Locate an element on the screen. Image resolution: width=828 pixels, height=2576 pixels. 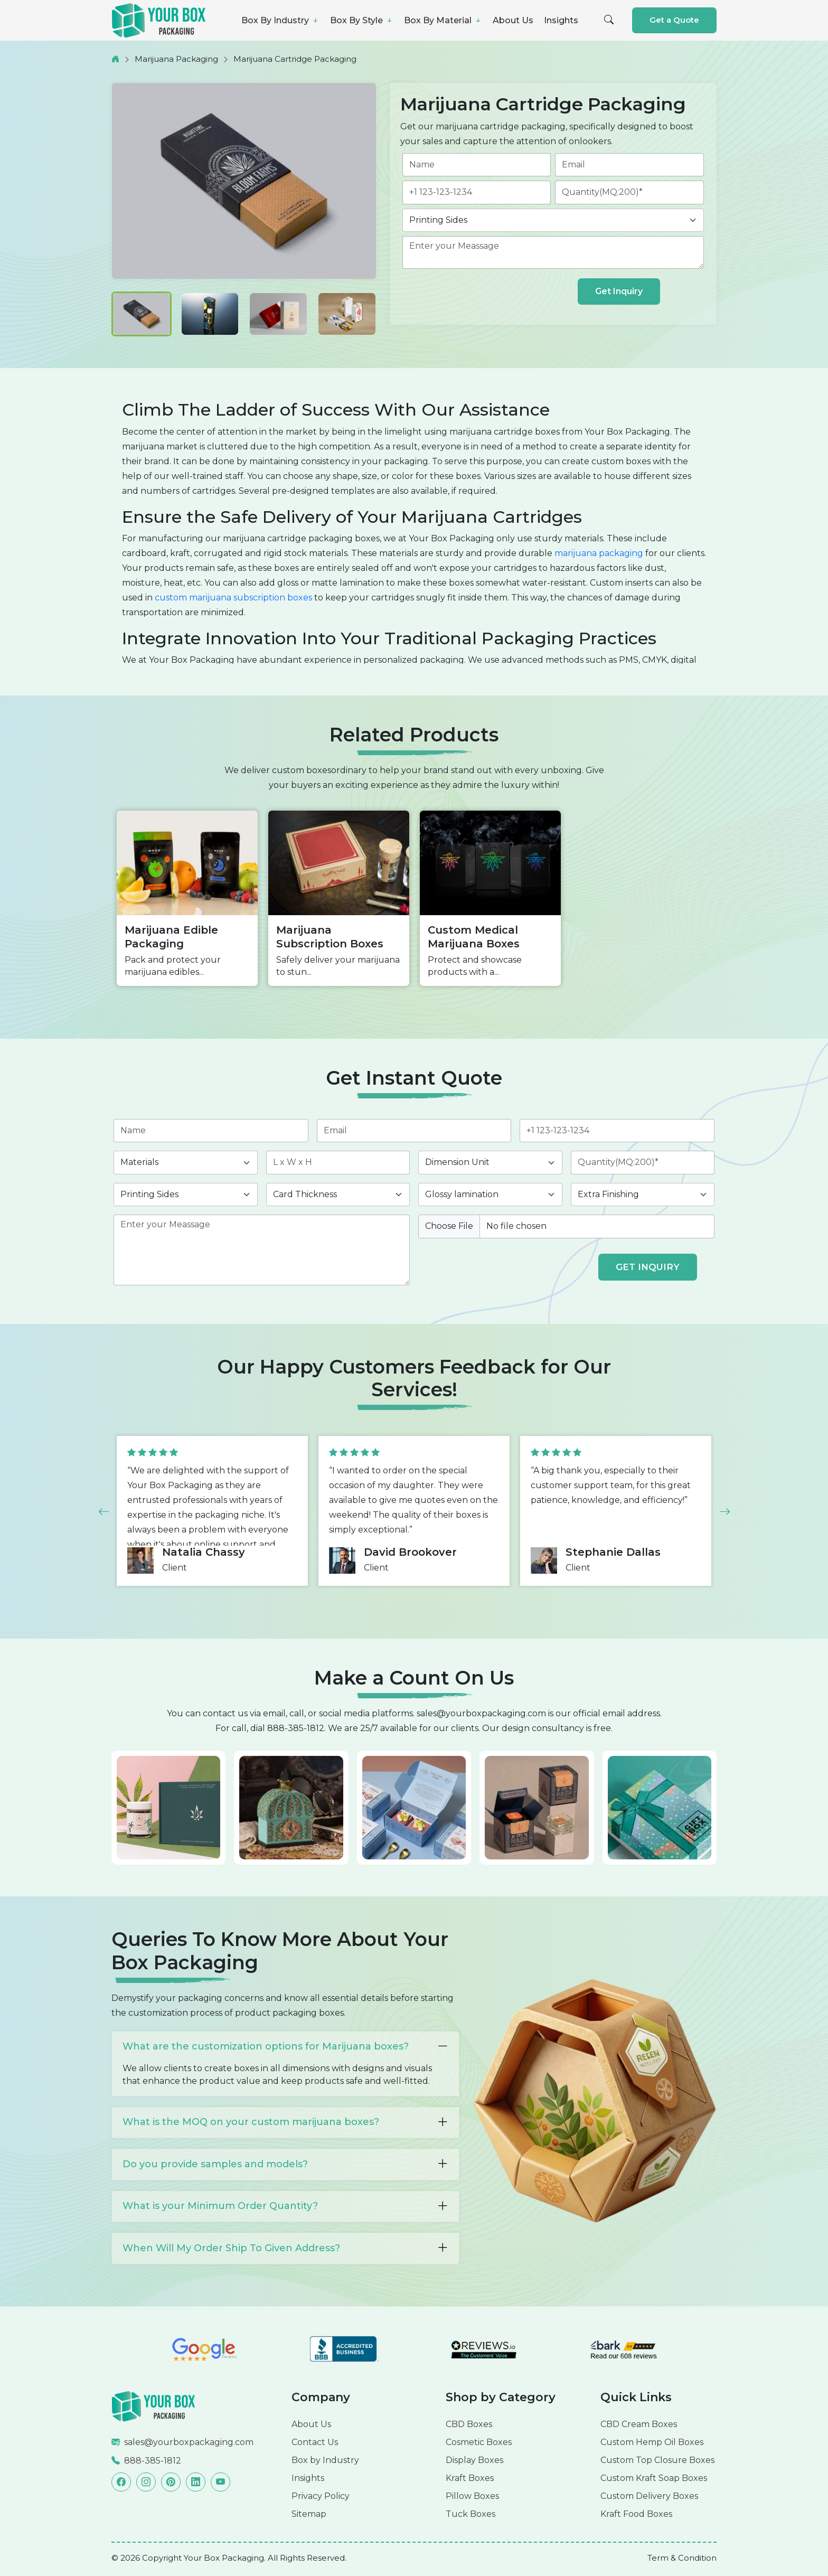
[coating] is located at coordinates (490, 1194).